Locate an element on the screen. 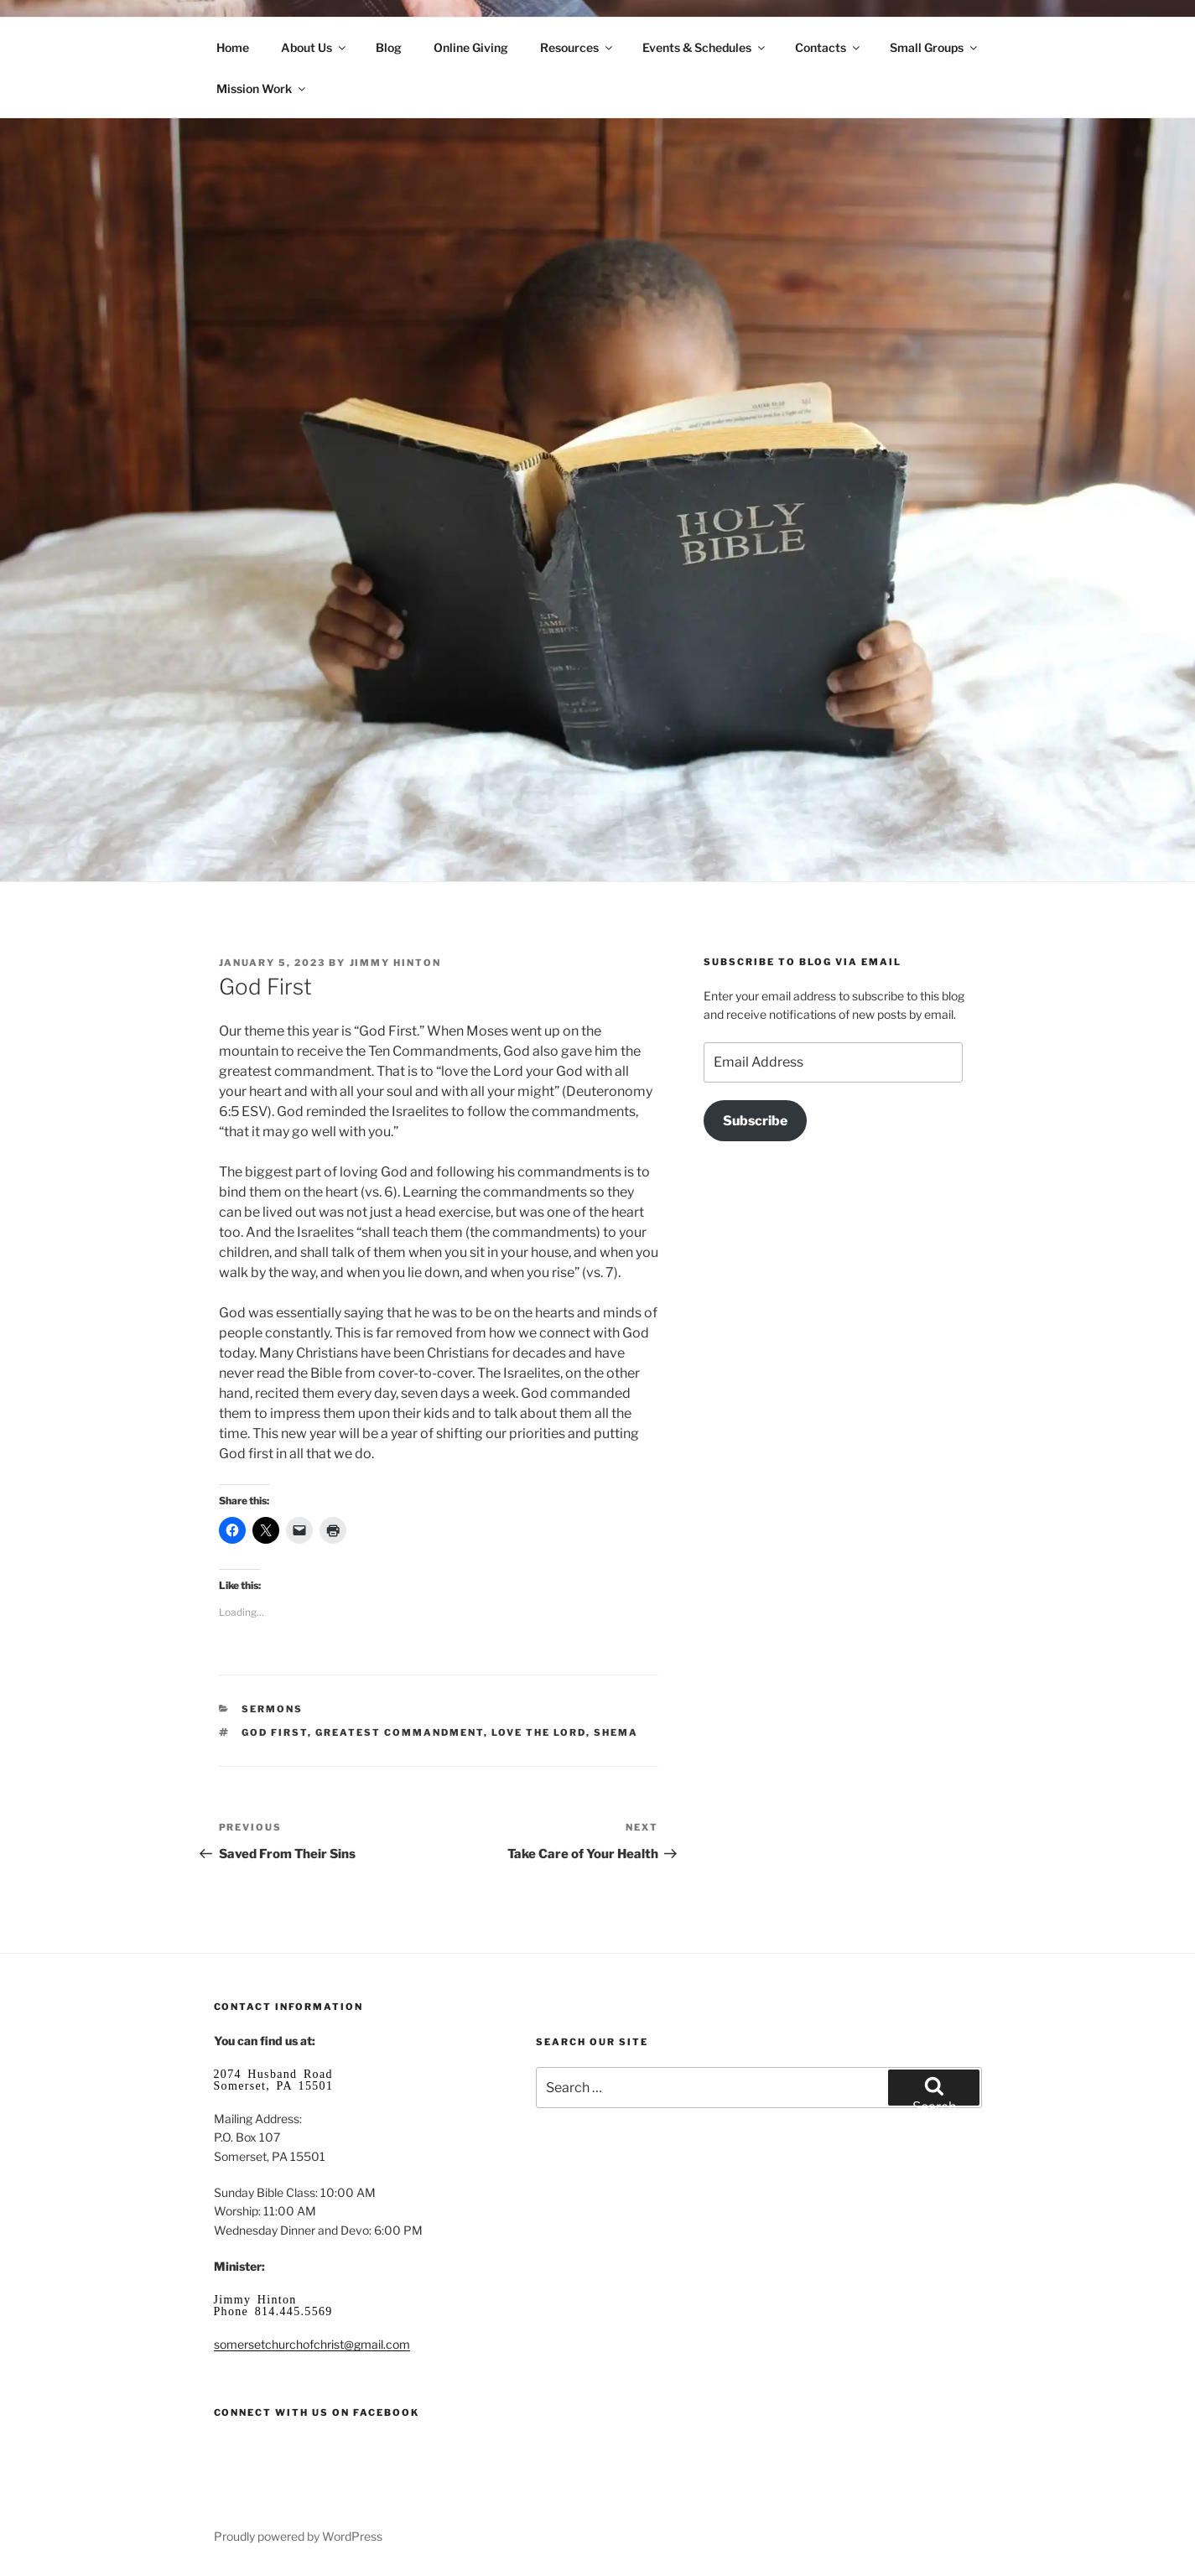 This screenshot has width=1195, height=2576. Events & Schedules is located at coordinates (704, 47).